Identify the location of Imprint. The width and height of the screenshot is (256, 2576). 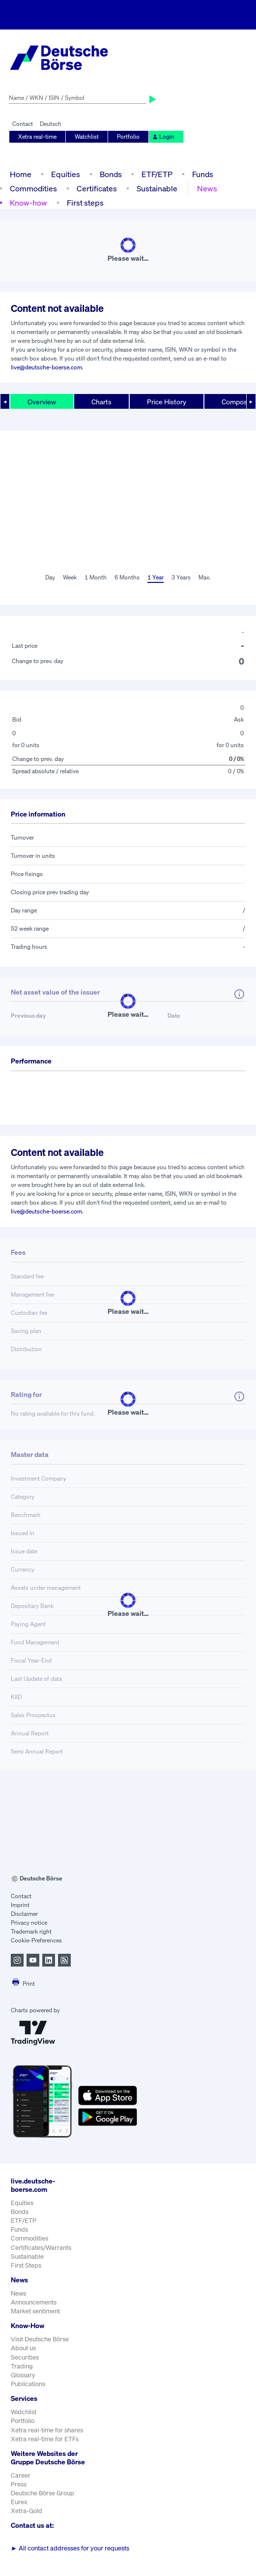
(20, 1905).